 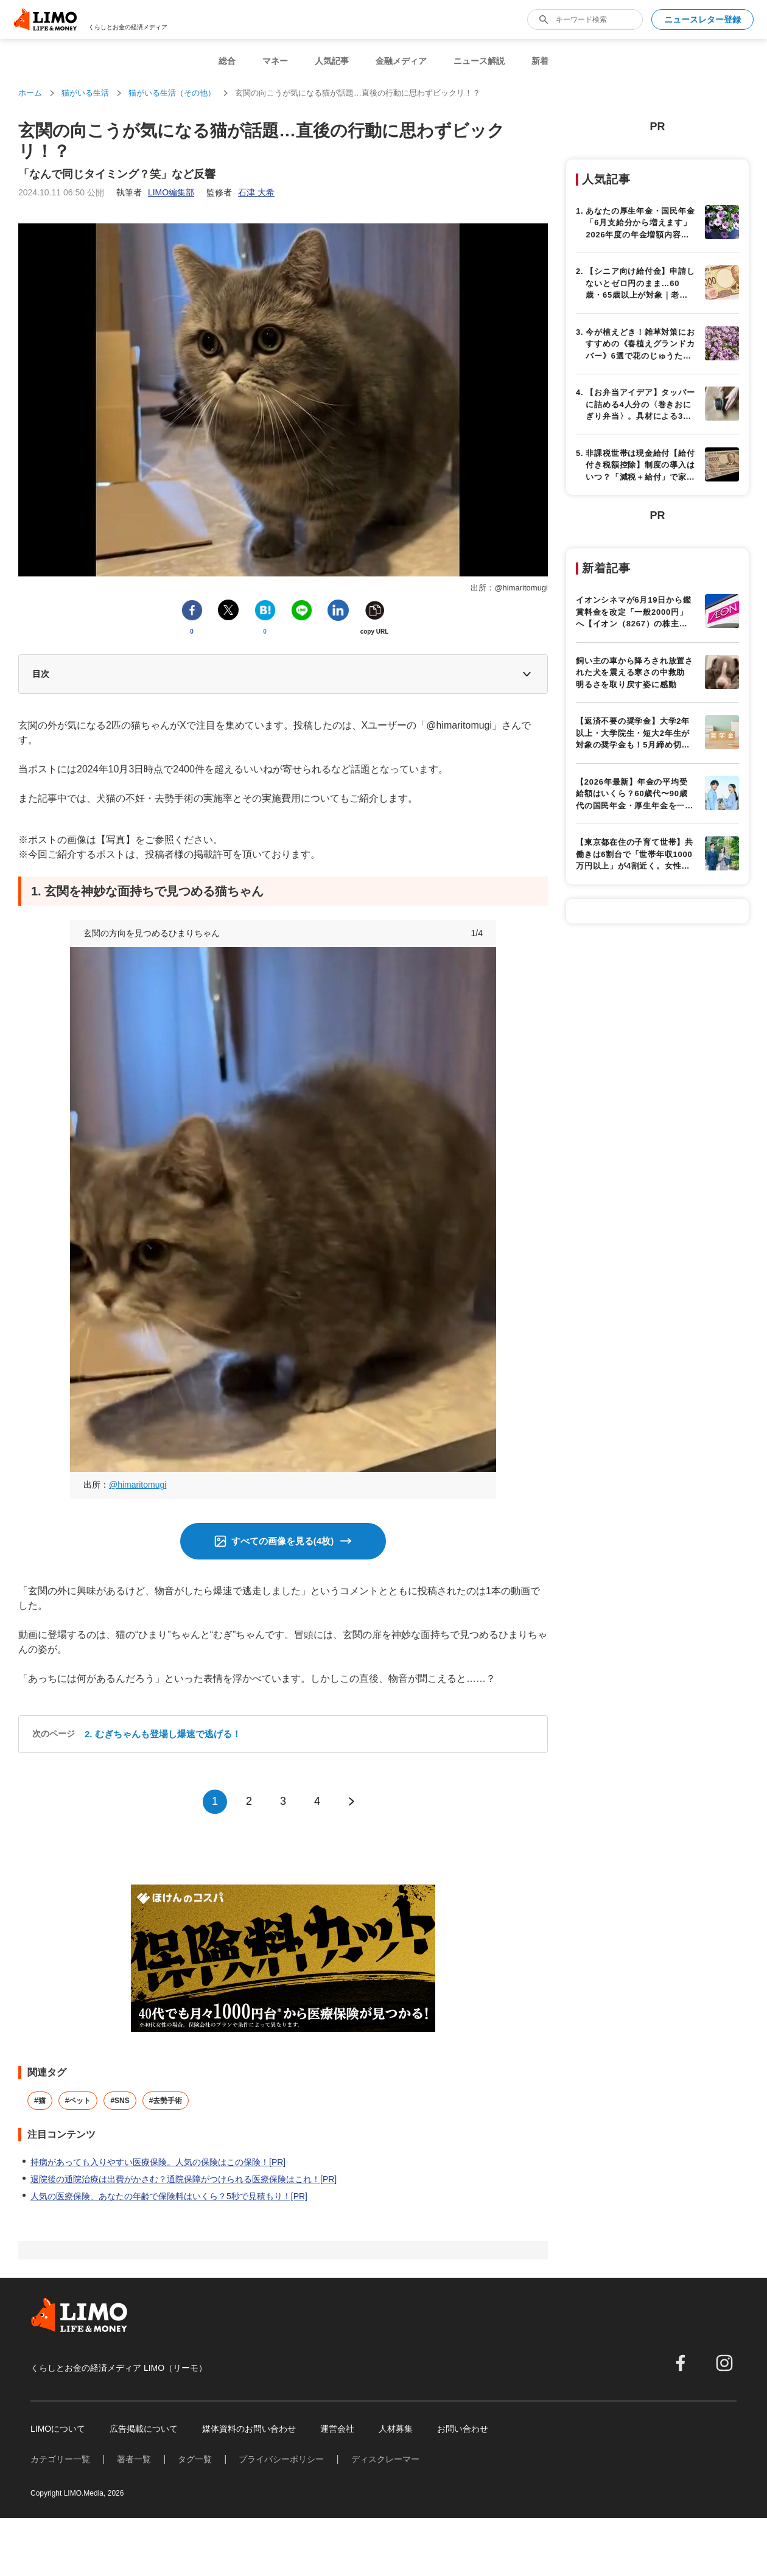 What do you see at coordinates (57, 2429) in the screenshot?
I see `LIMOについて` at bounding box center [57, 2429].